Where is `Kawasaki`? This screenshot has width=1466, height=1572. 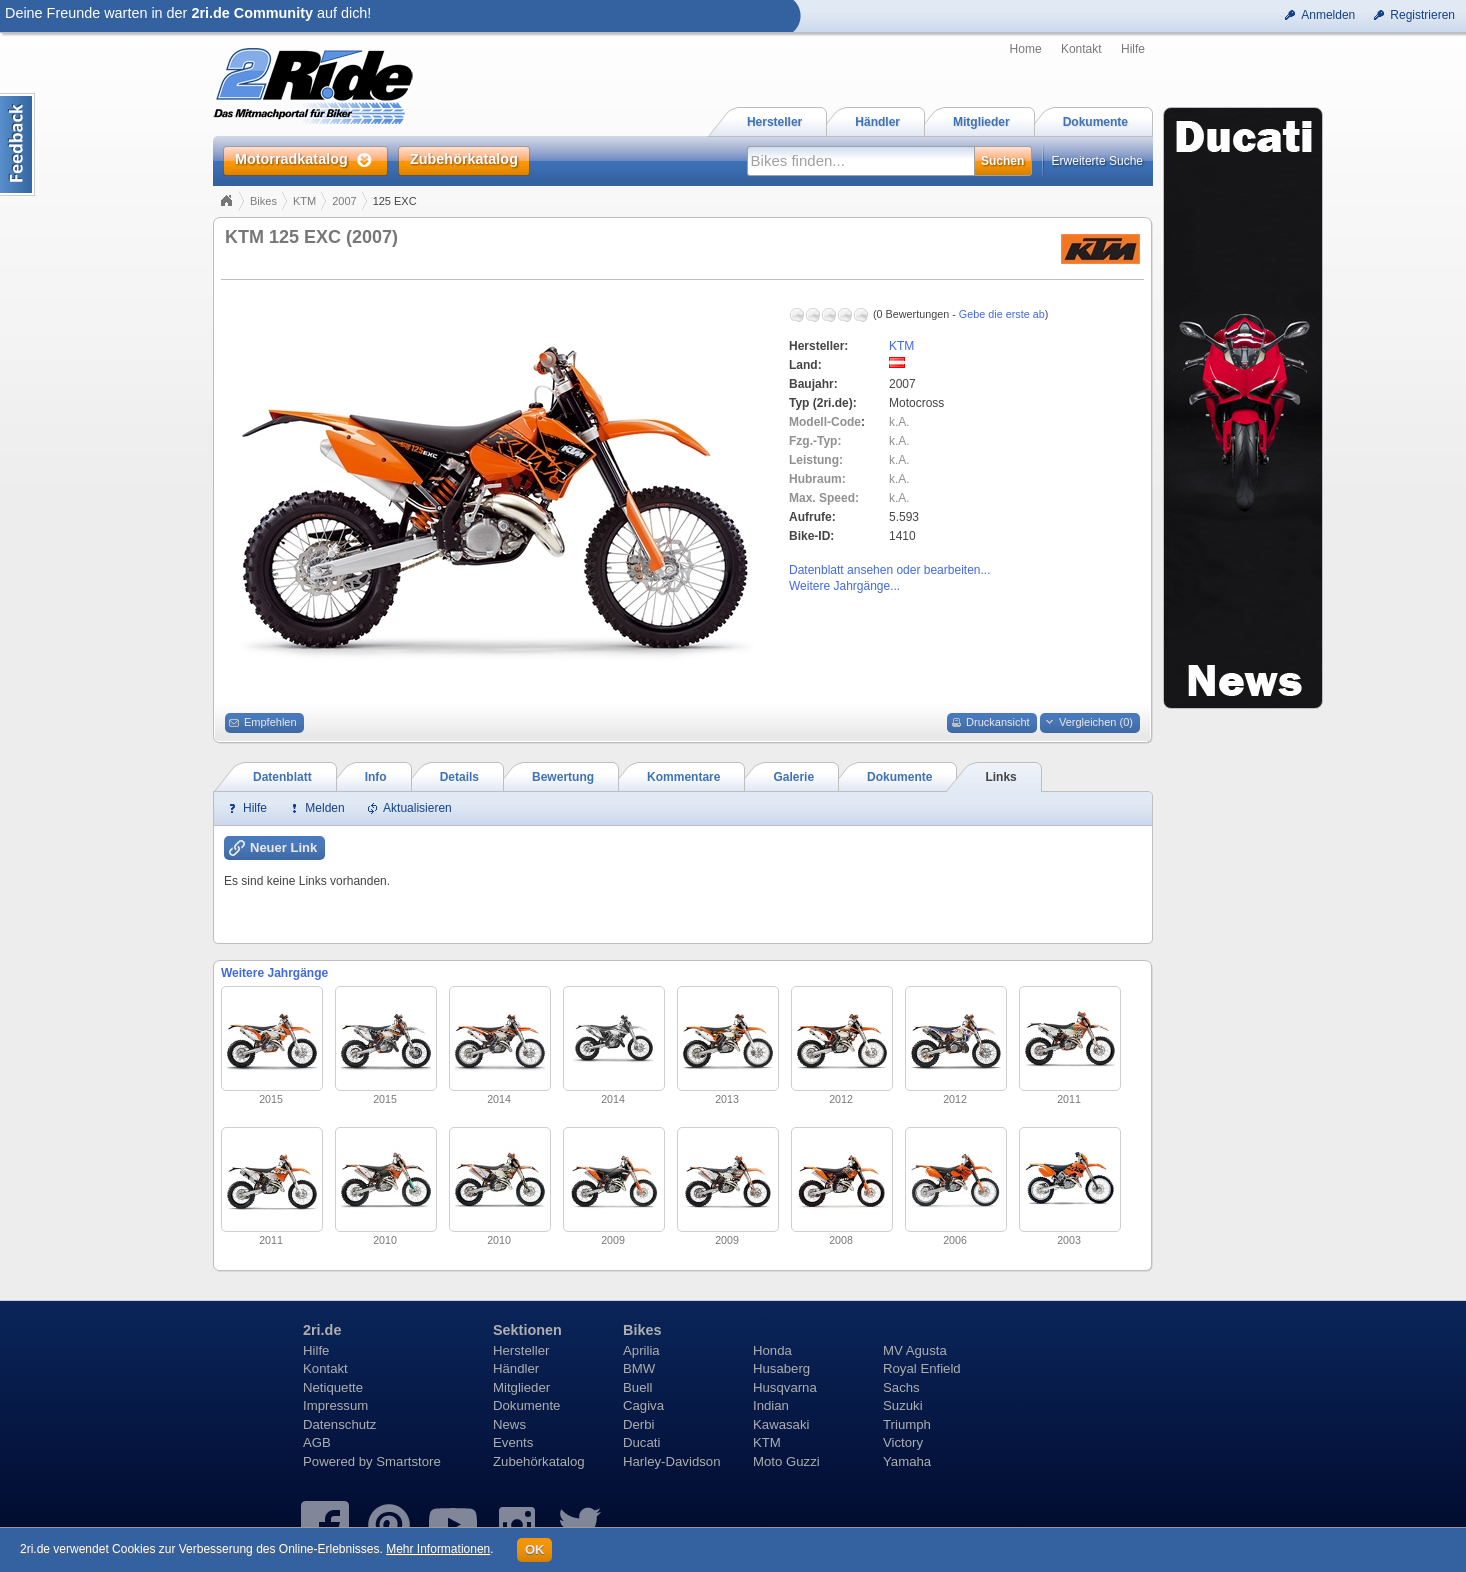 Kawasaki is located at coordinates (781, 1424).